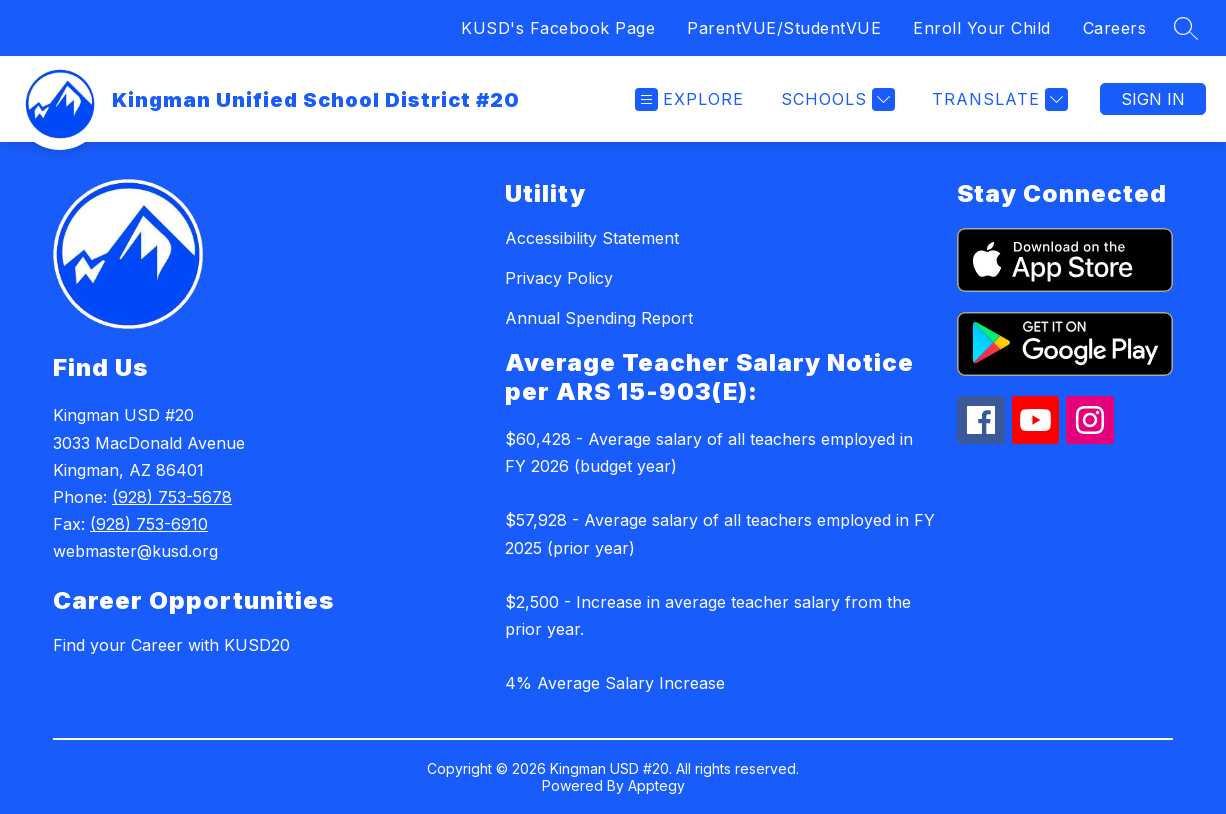 This screenshot has width=1226, height=814. Describe the element at coordinates (171, 645) in the screenshot. I see `Find your Career with KUSD20` at that location.